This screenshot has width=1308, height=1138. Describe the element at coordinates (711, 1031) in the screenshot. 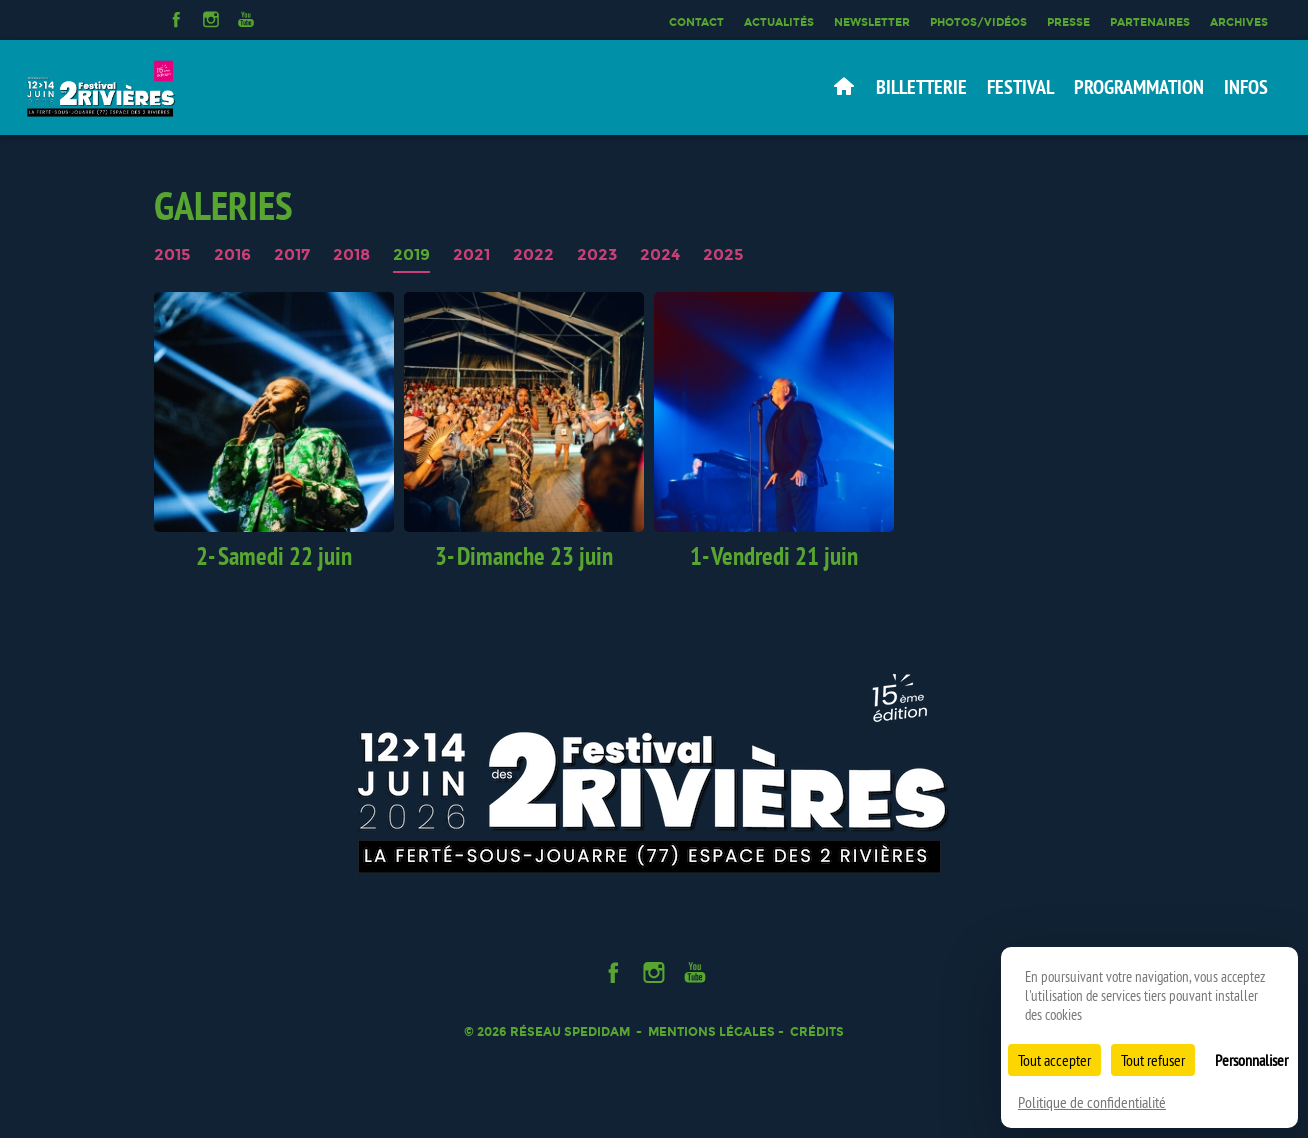

I see `Mentions légales` at that location.